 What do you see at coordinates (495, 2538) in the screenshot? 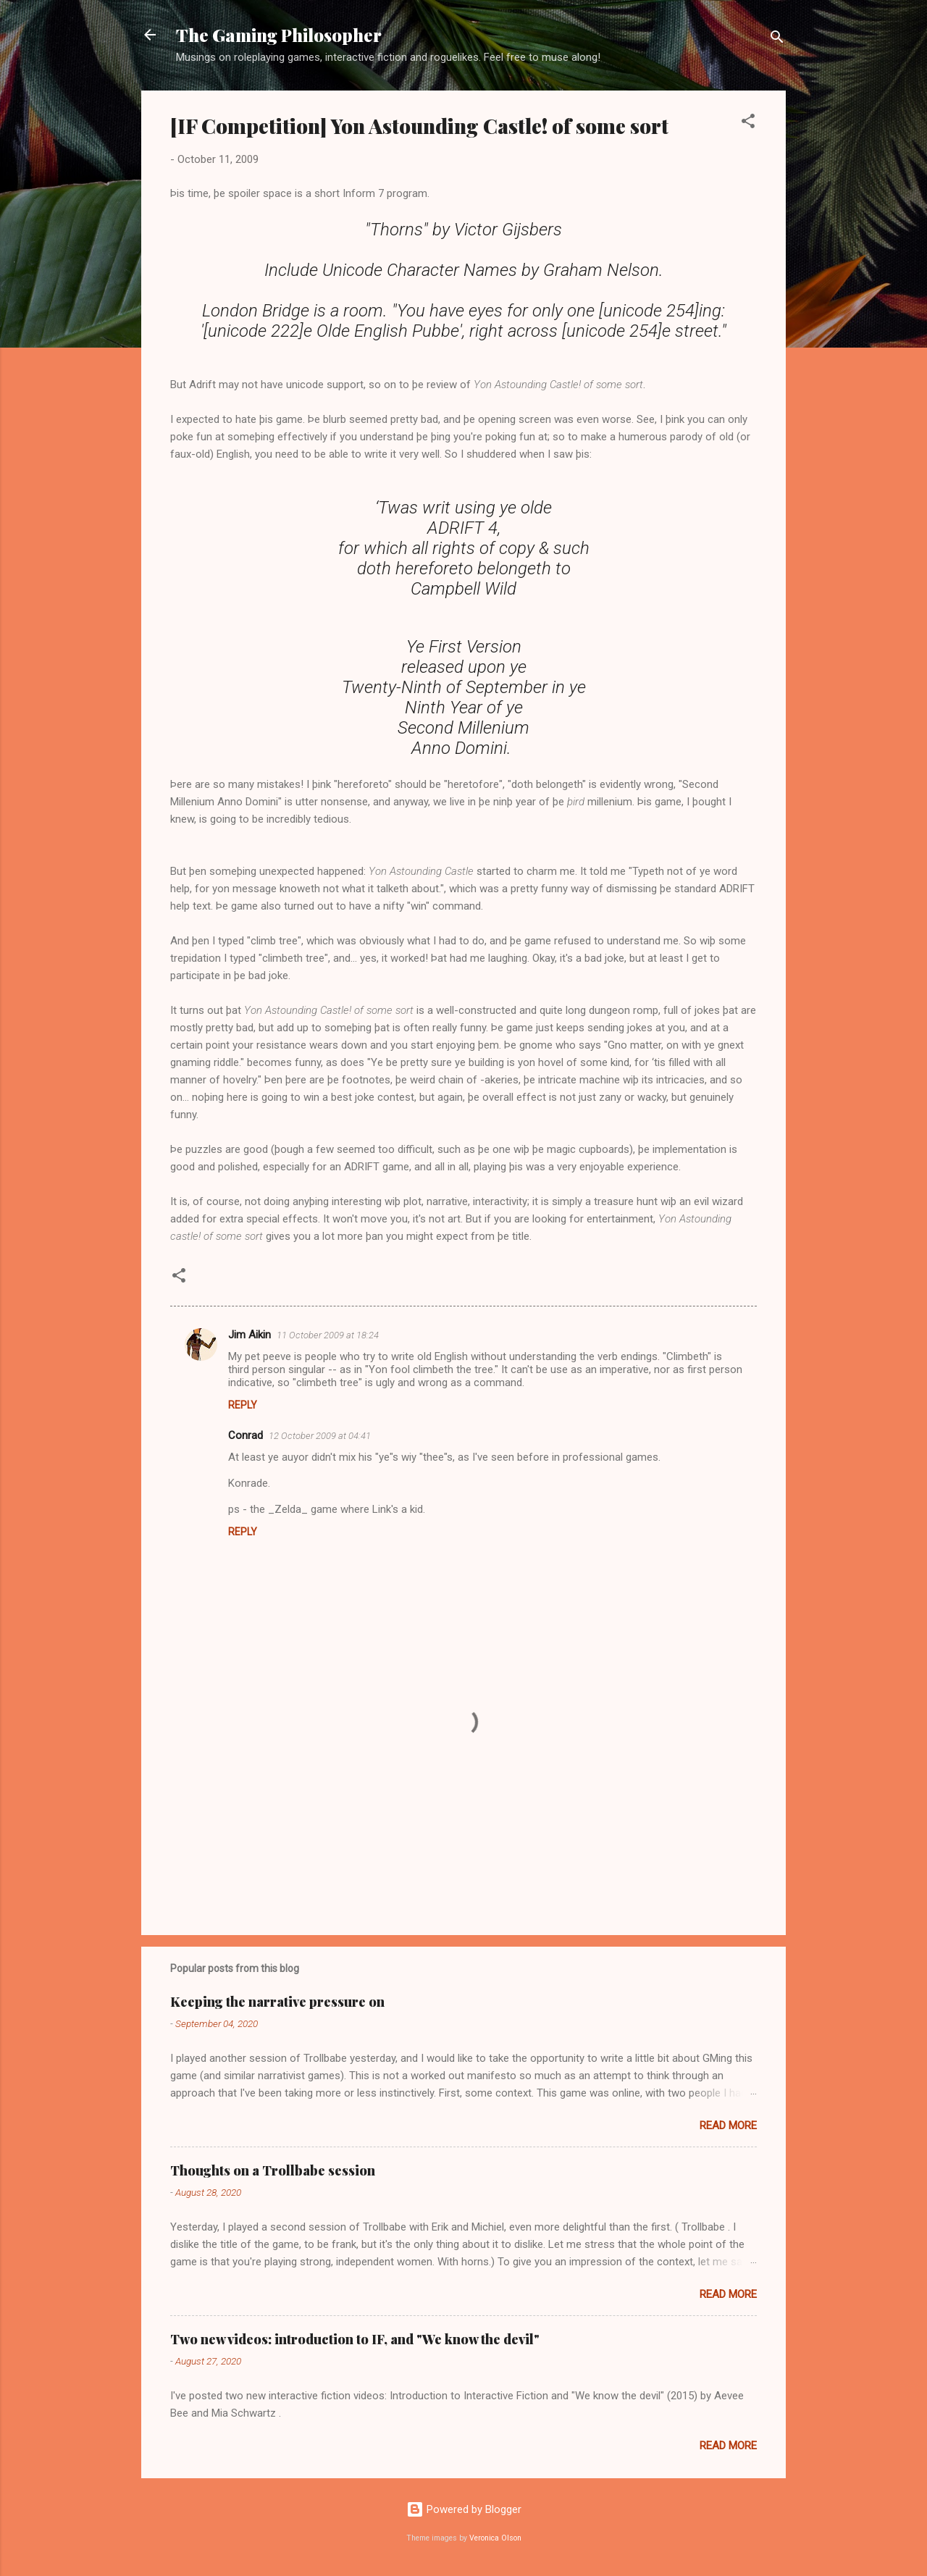
I see `Veronica Olson` at bounding box center [495, 2538].